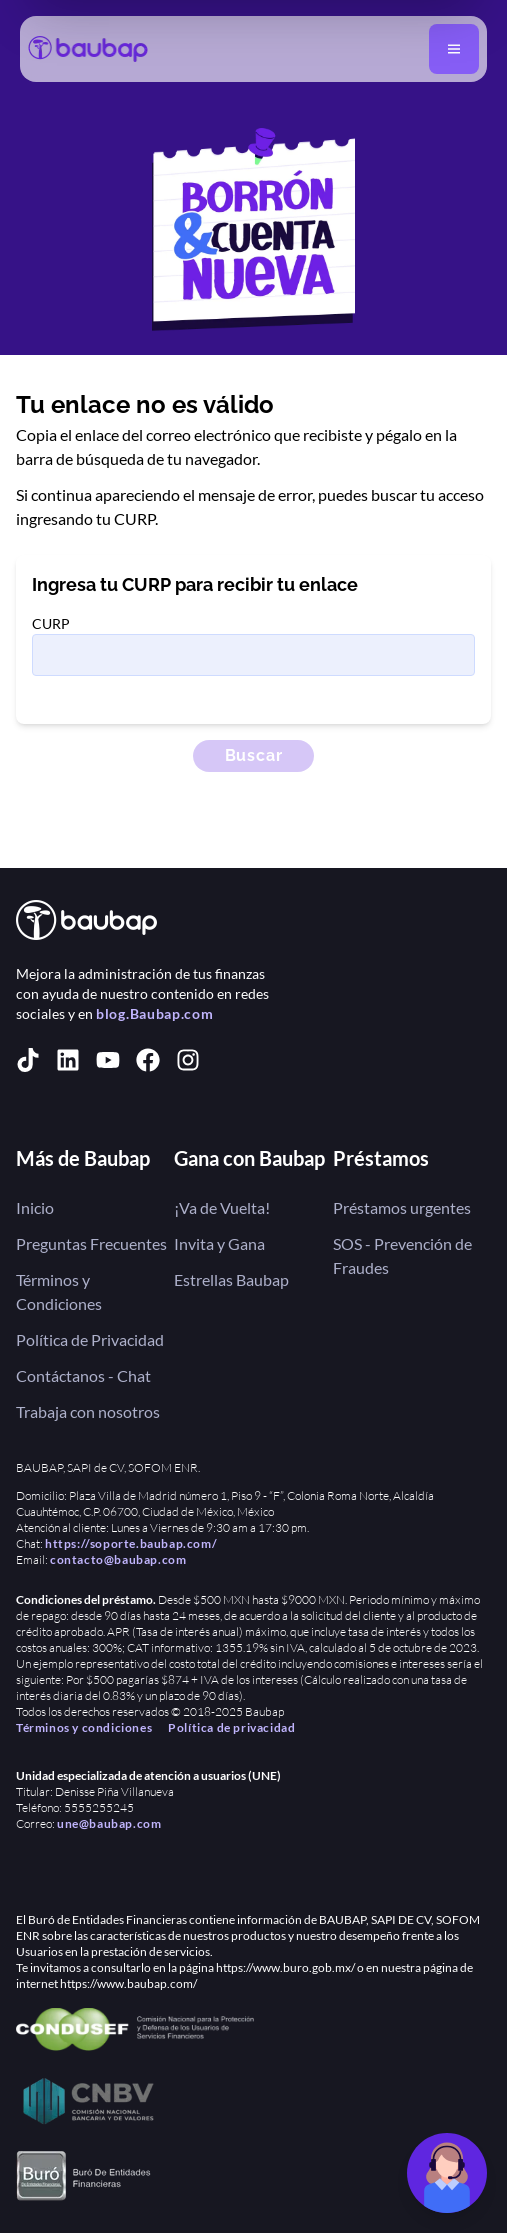 The width and height of the screenshot is (507, 2233). Describe the element at coordinates (131, 1543) in the screenshot. I see `https://soporte.baubap.com/` at that location.